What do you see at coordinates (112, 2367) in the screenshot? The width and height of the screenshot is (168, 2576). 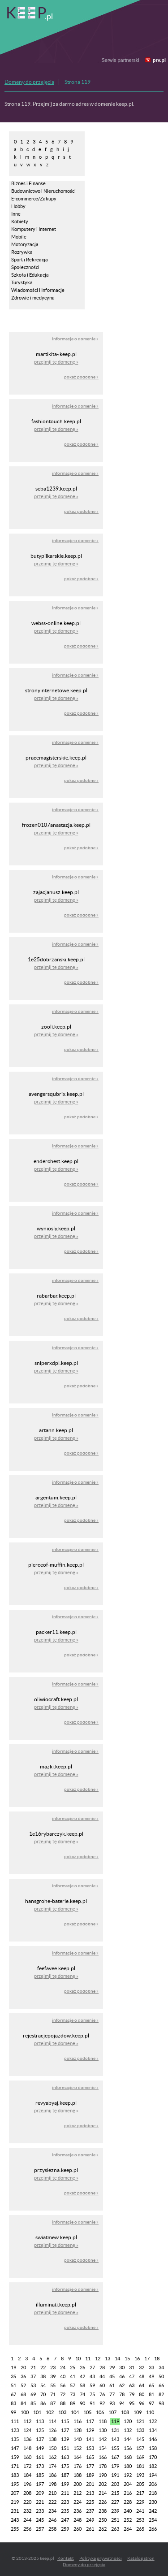 I see `29` at bounding box center [112, 2367].